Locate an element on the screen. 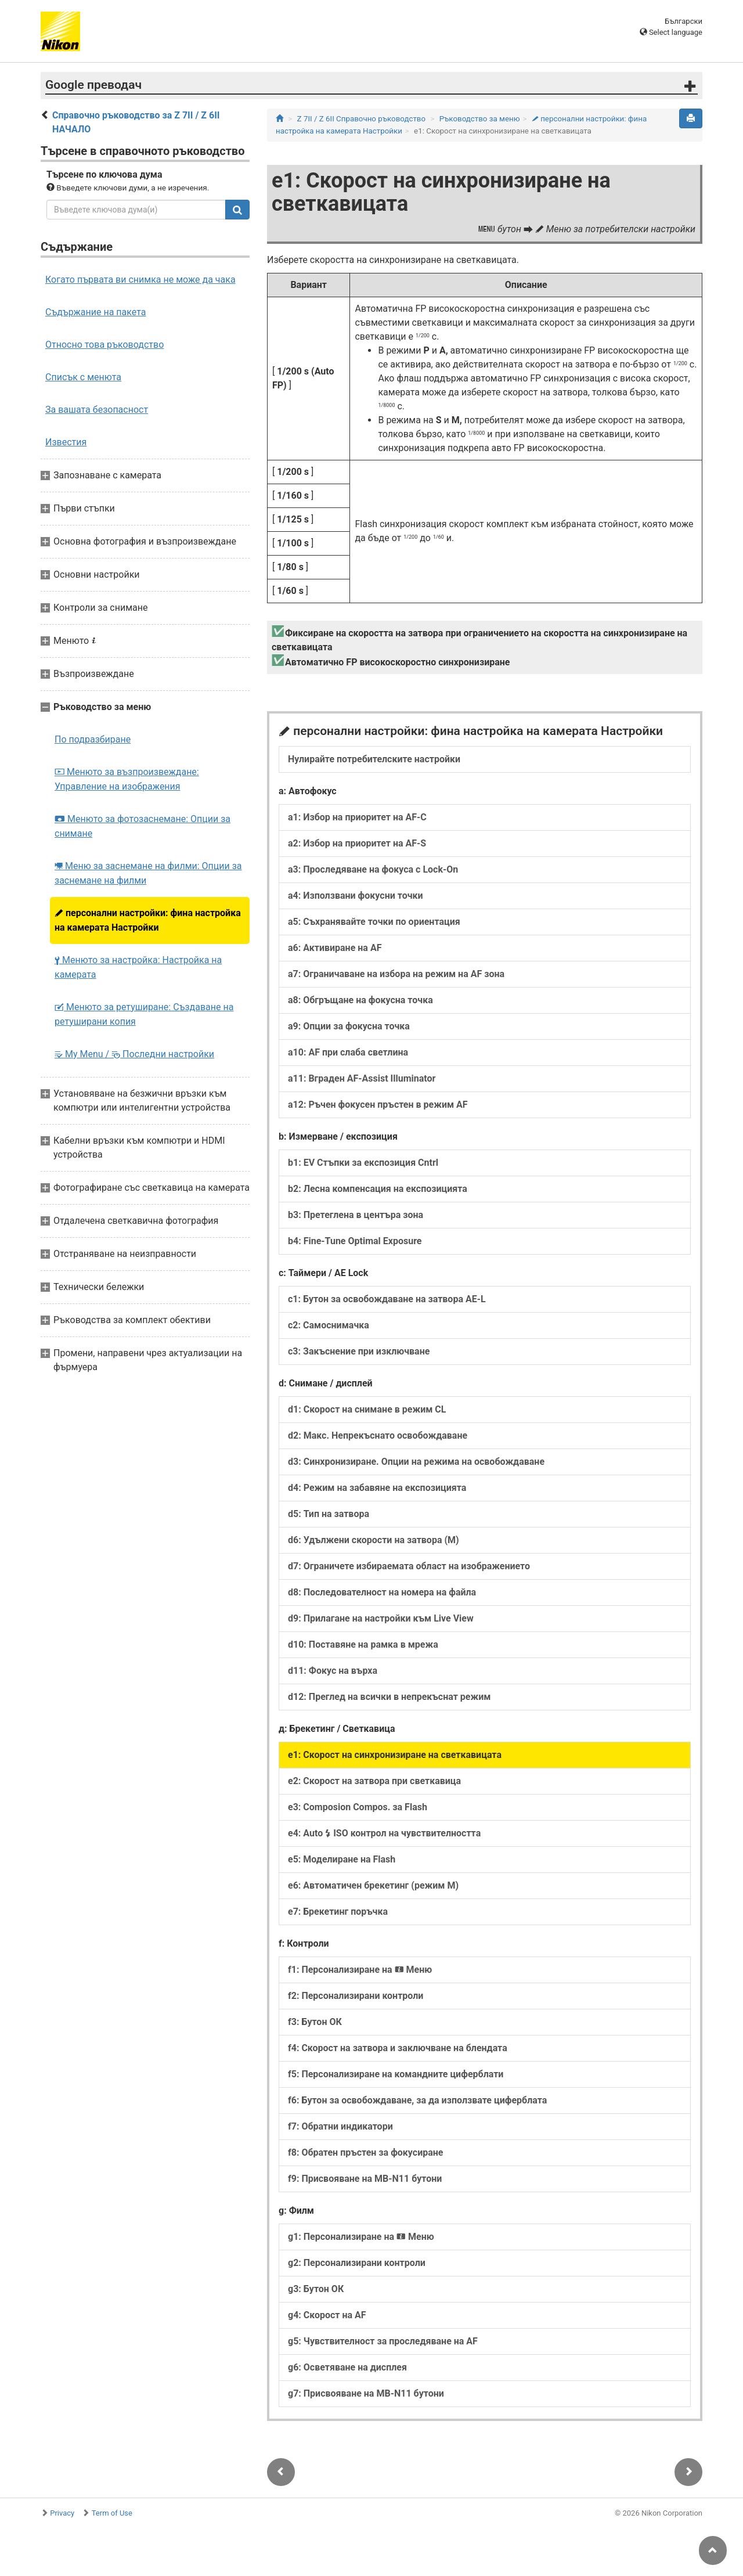 This screenshot has width=743, height=2576. d2: Макс. Непрекъснато освобождаване is located at coordinates (377, 1435).